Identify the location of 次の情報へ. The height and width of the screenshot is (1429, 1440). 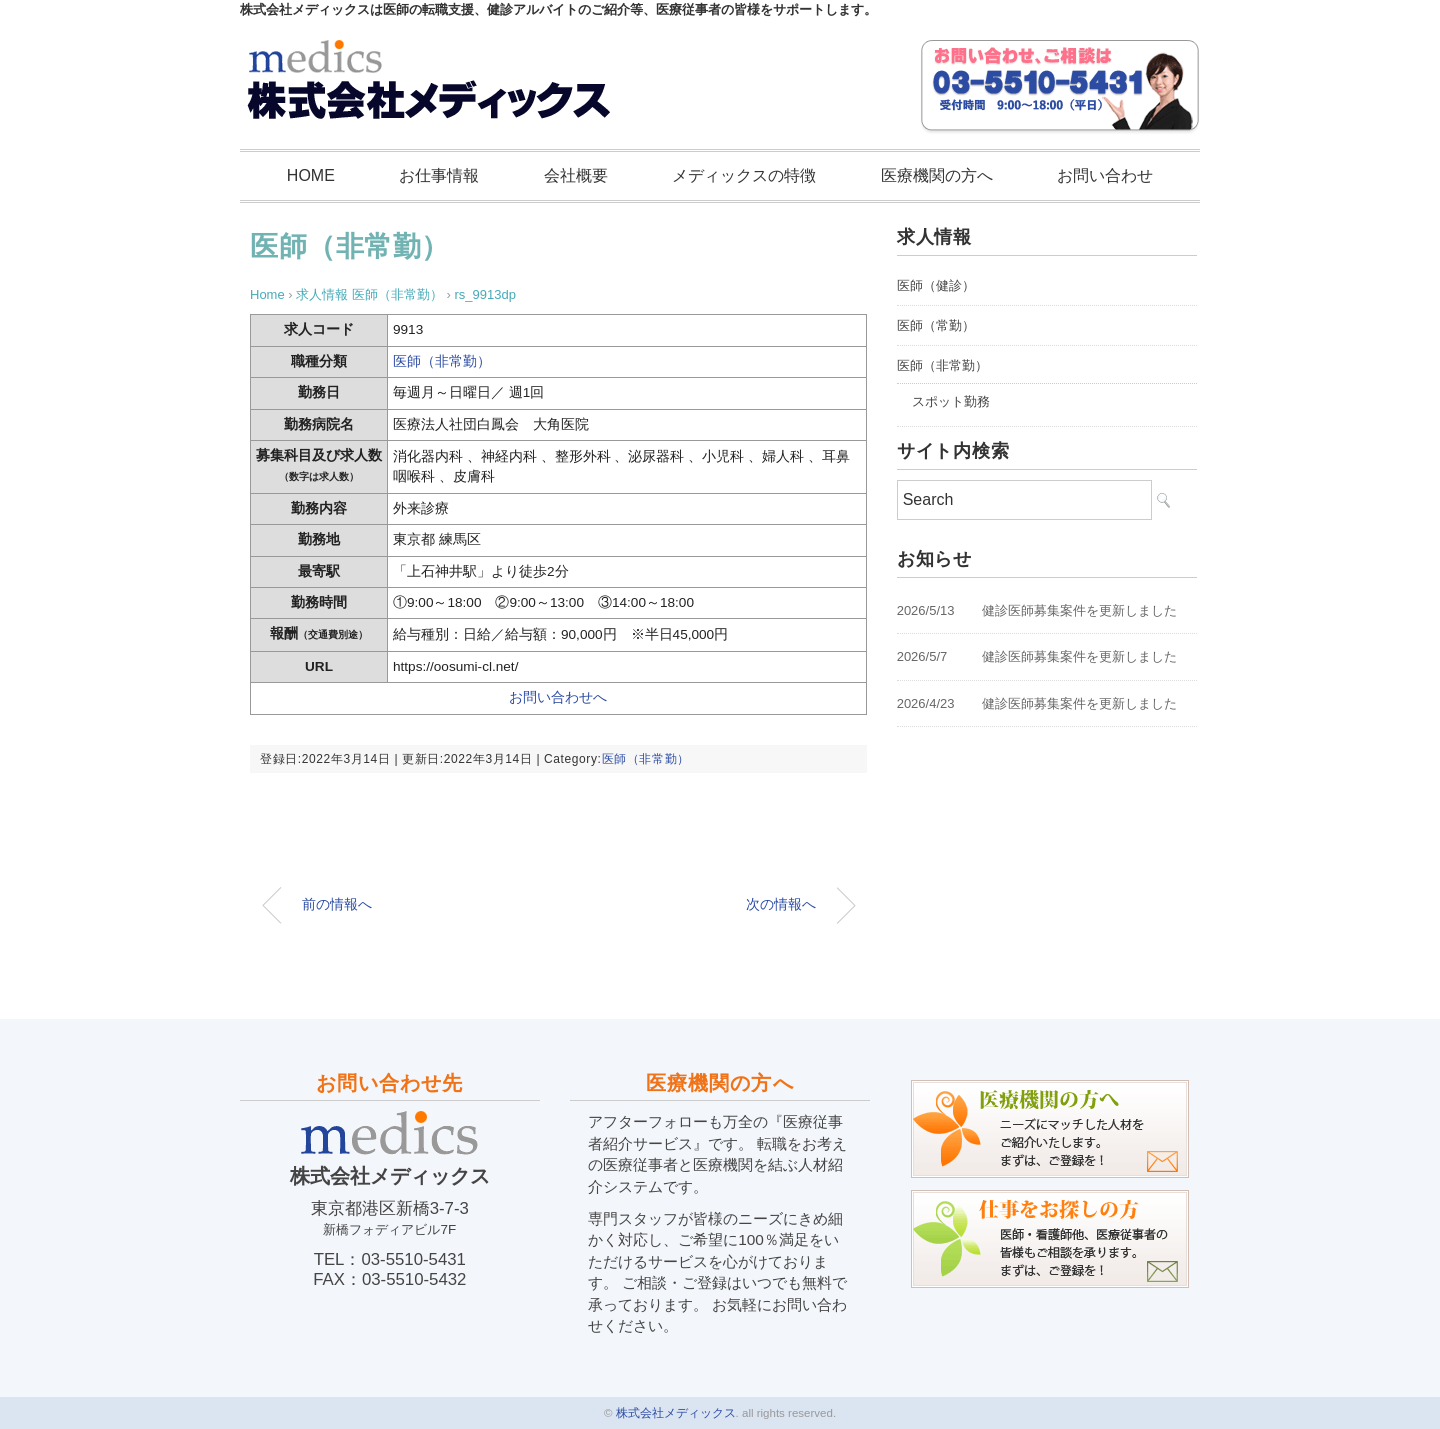
(781, 904).